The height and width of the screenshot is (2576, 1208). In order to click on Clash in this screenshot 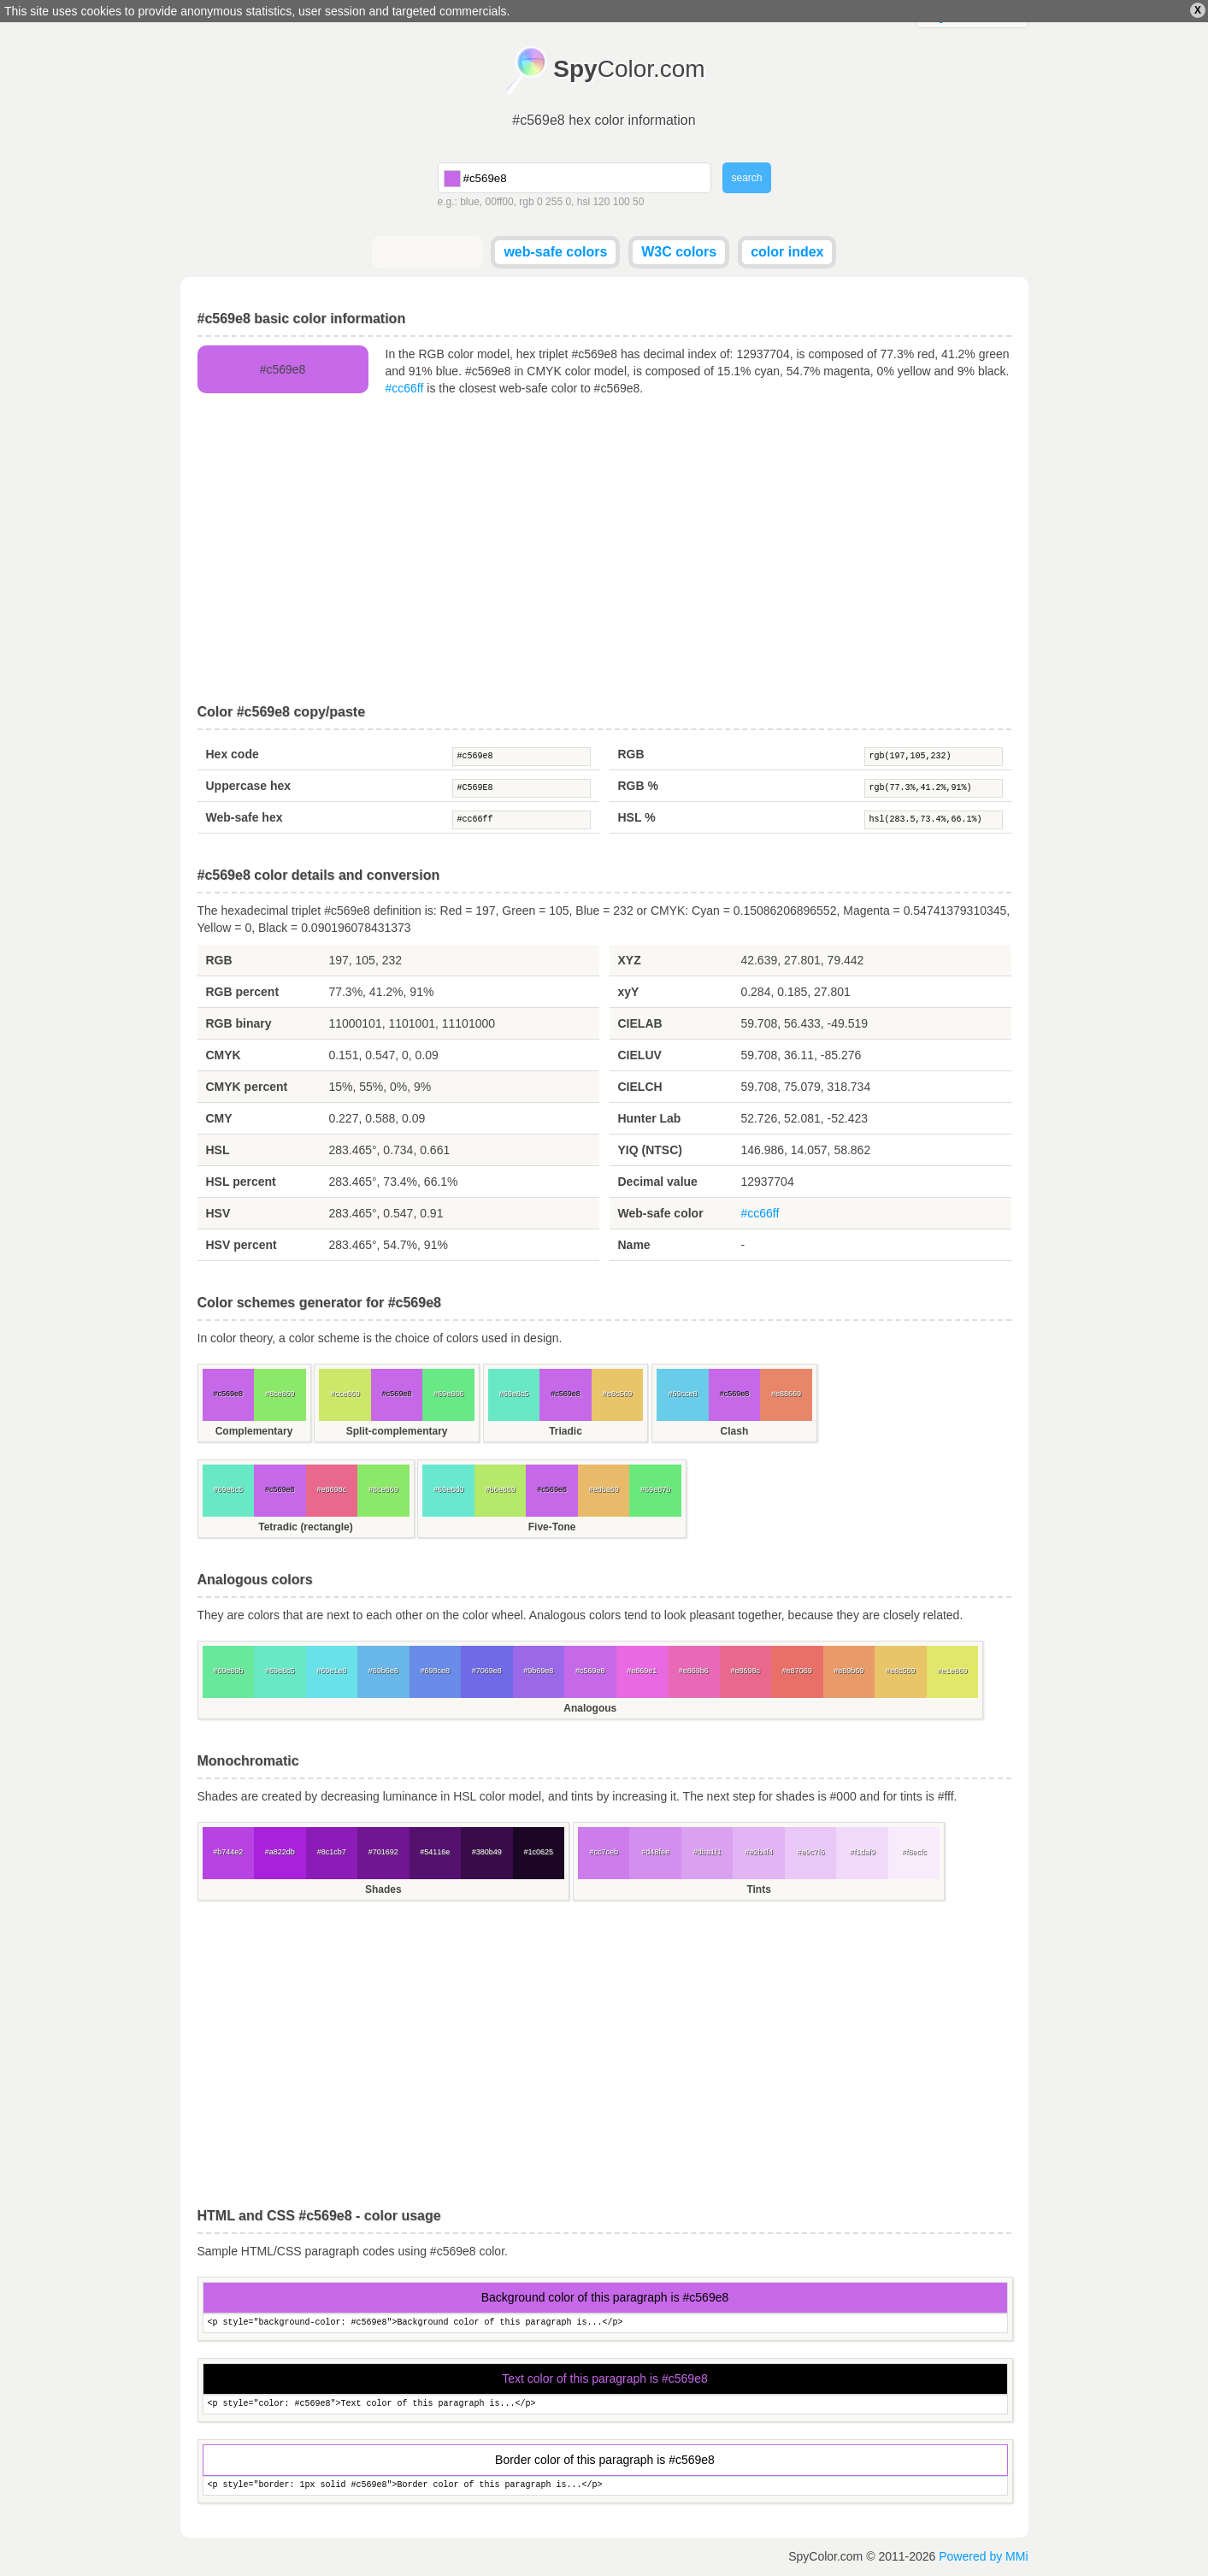, I will do `click(735, 1431)`.